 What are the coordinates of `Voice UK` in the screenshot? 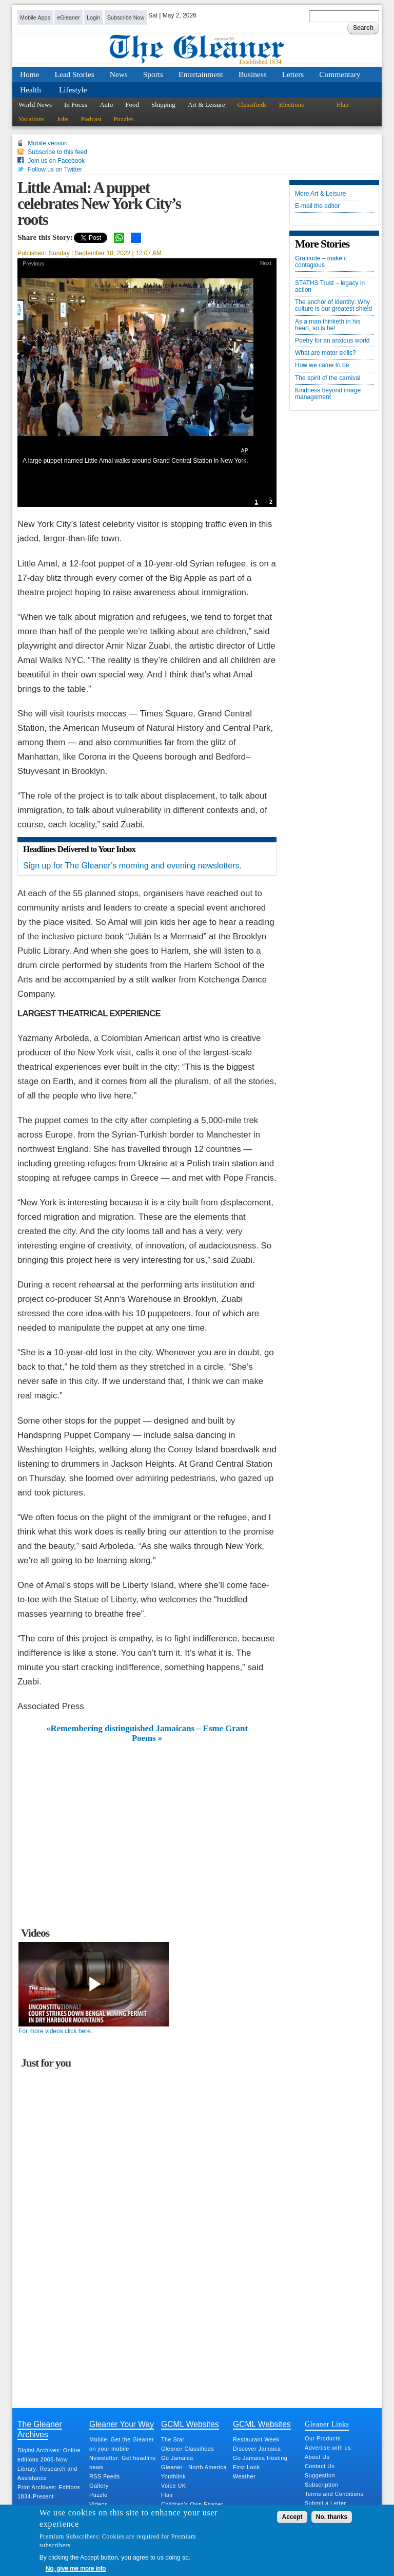 It's located at (173, 2486).